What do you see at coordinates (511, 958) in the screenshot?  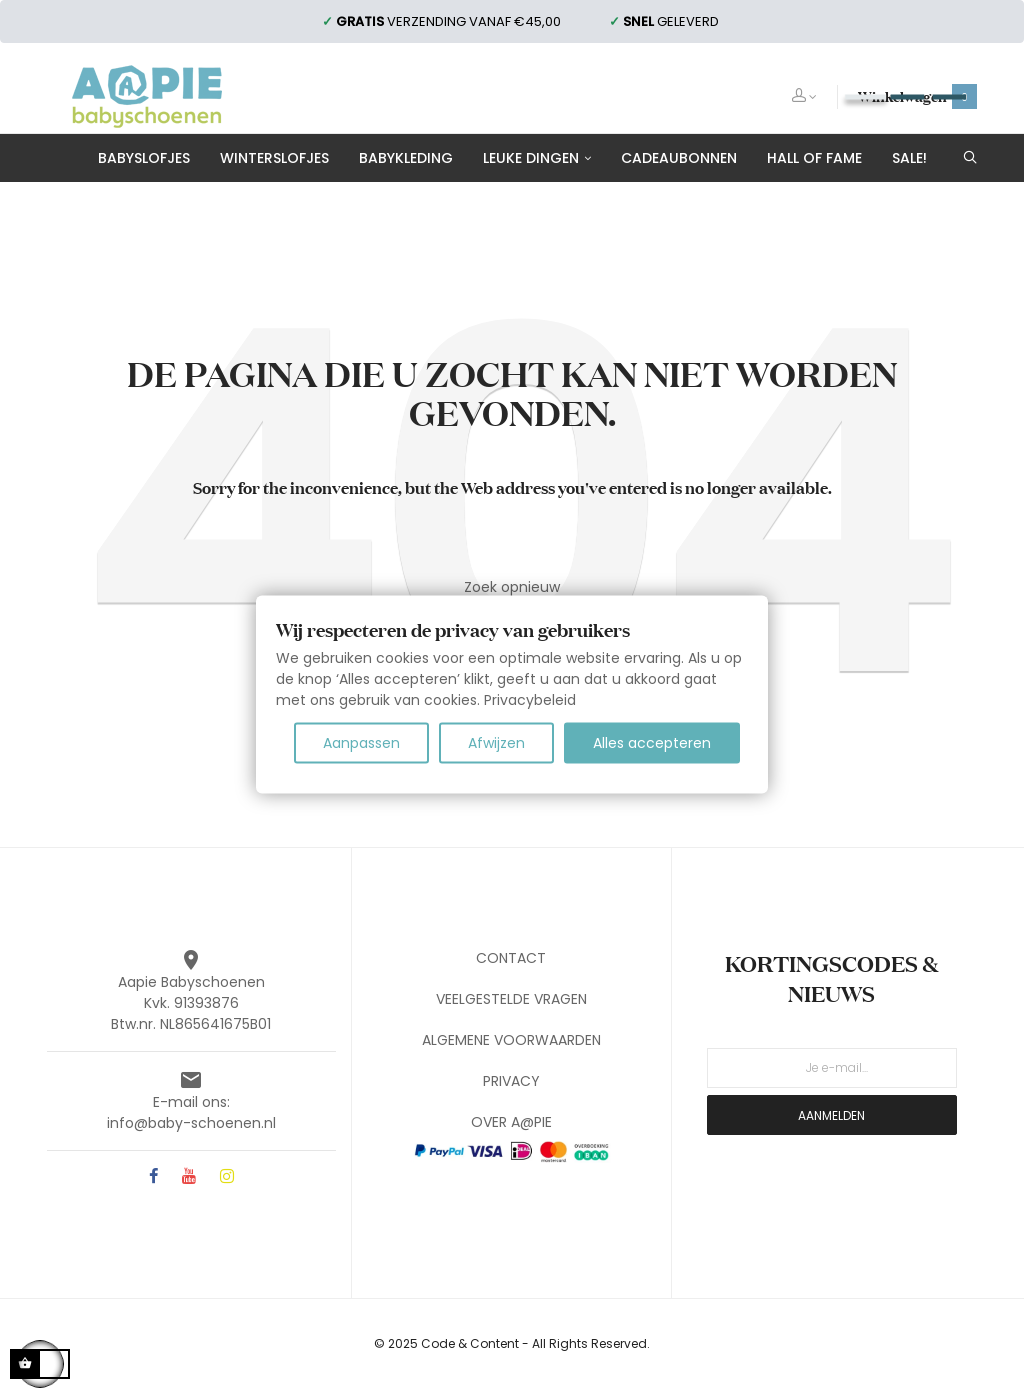 I see `CONTACT` at bounding box center [511, 958].